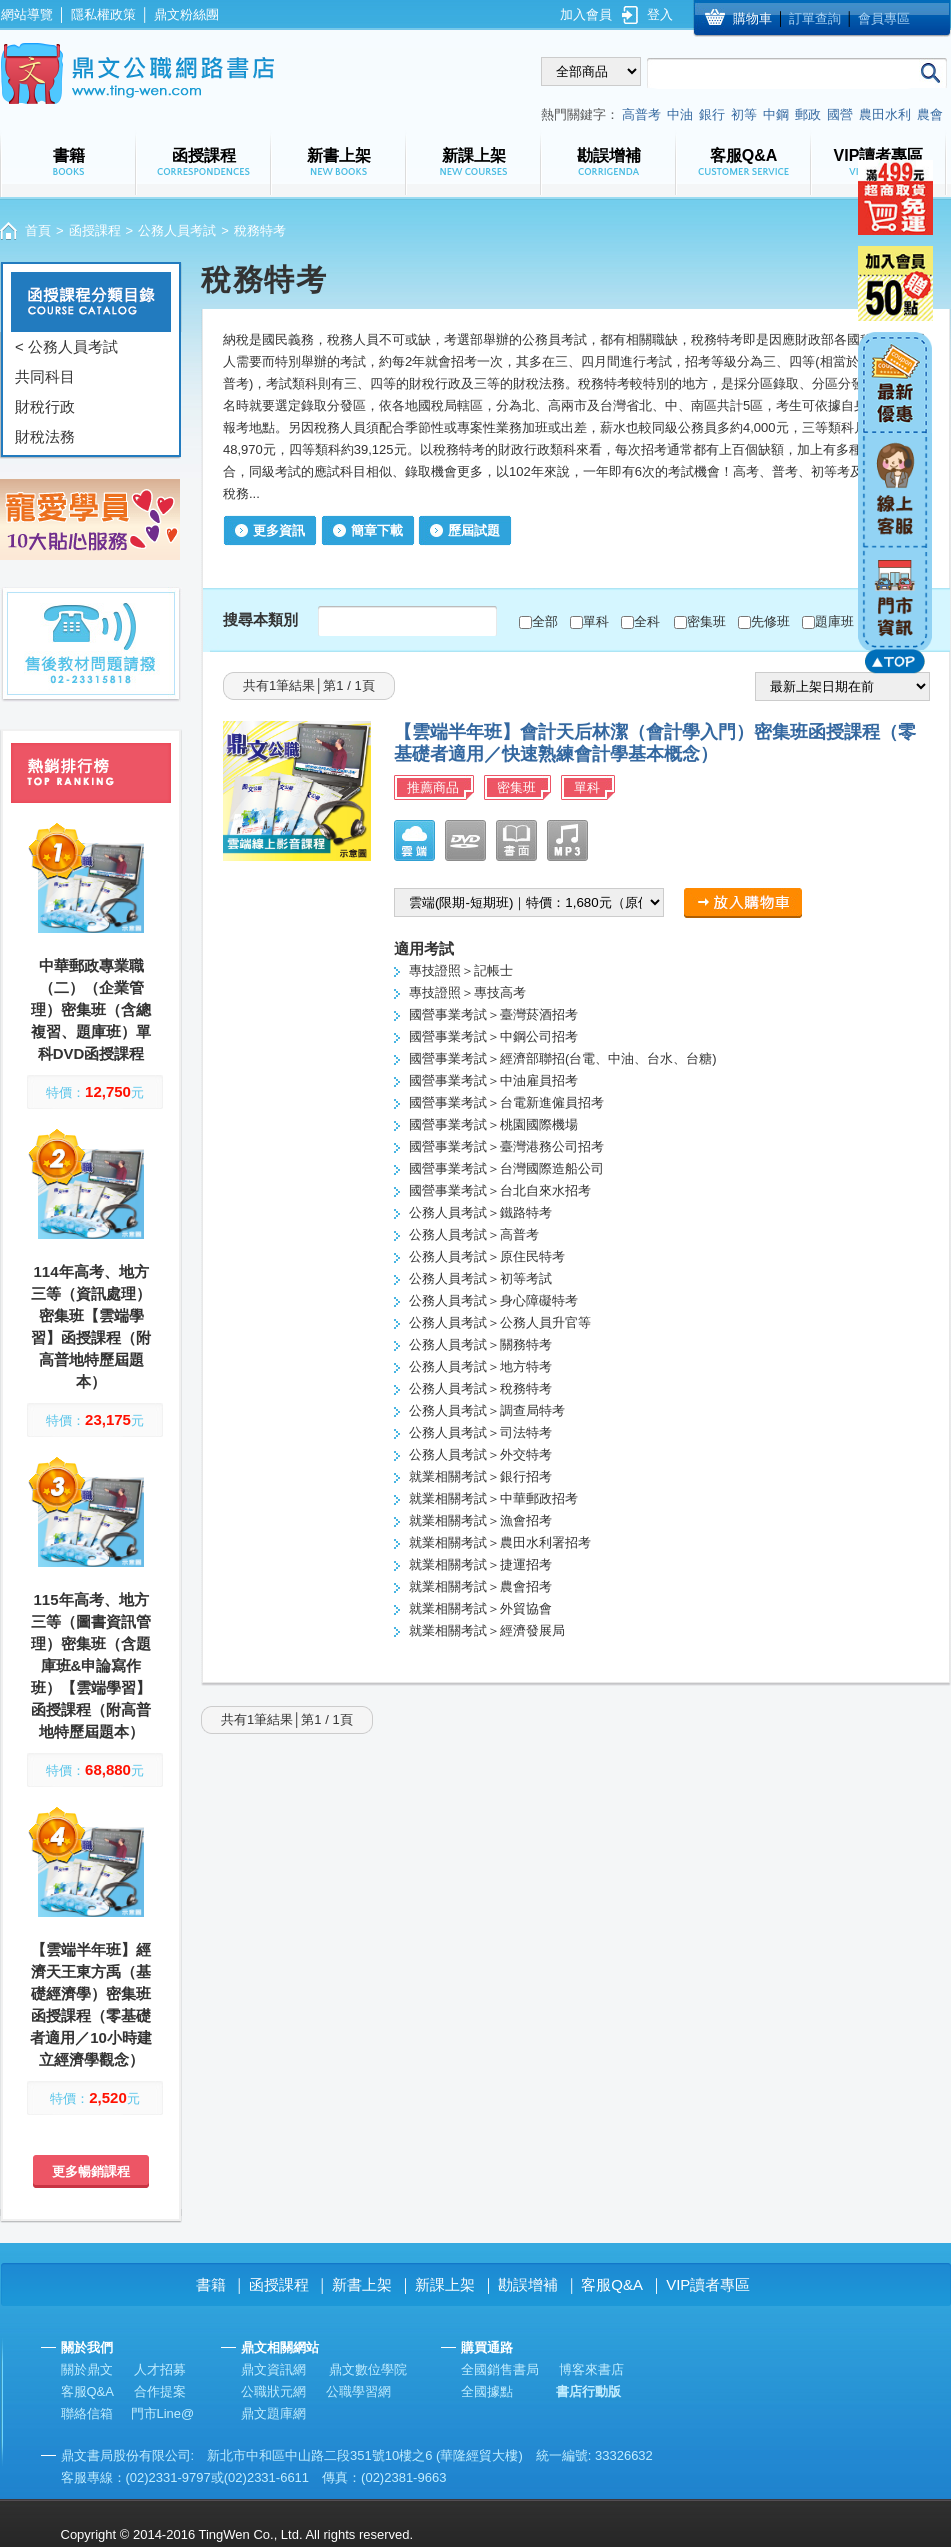  What do you see at coordinates (487, 1256) in the screenshot?
I see `公務人員考試＞原住民特考` at bounding box center [487, 1256].